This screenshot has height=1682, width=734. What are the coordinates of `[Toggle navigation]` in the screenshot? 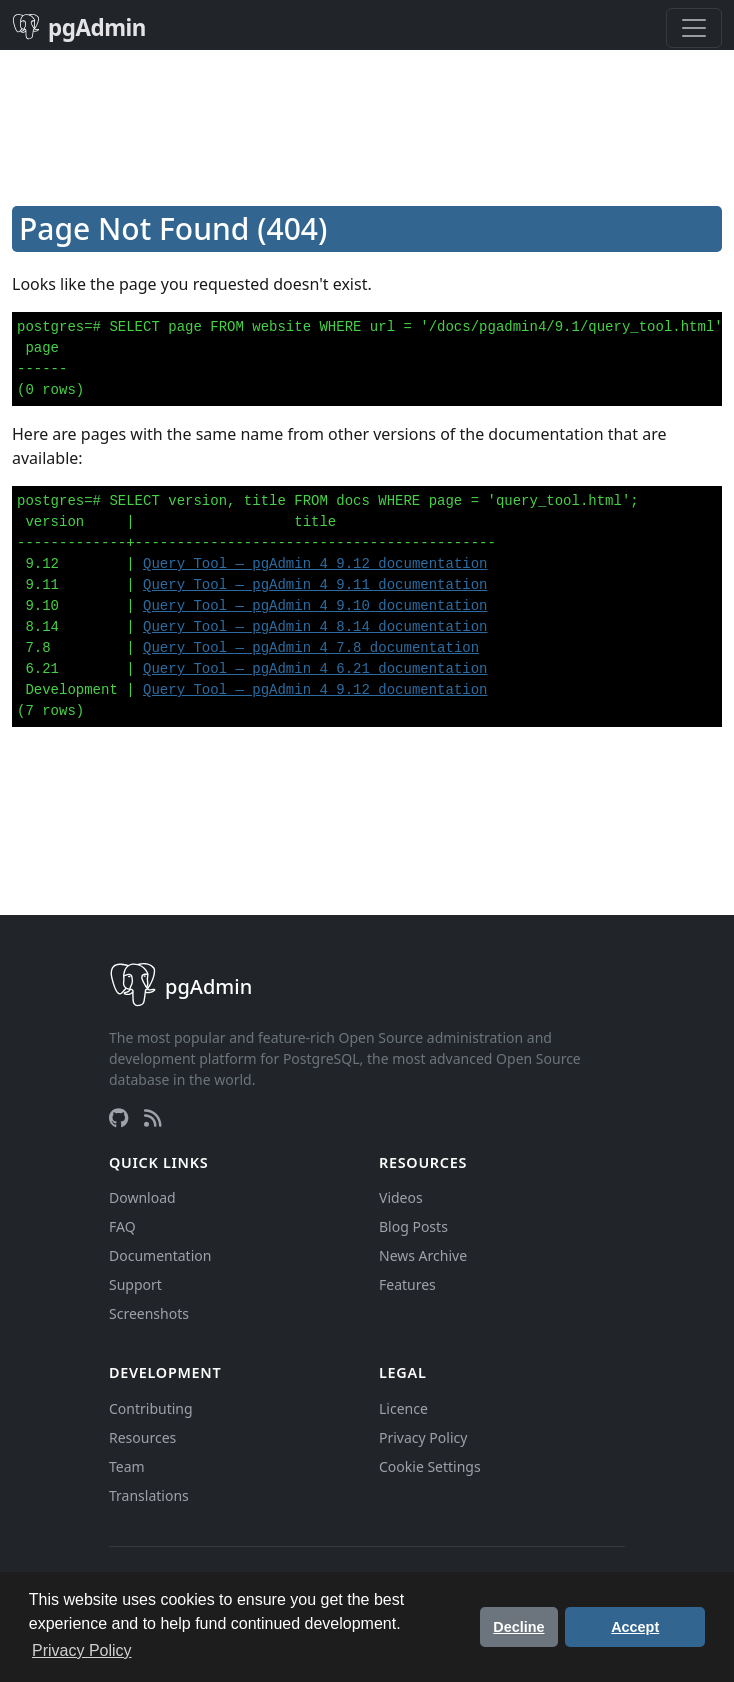 It's located at (694, 28).